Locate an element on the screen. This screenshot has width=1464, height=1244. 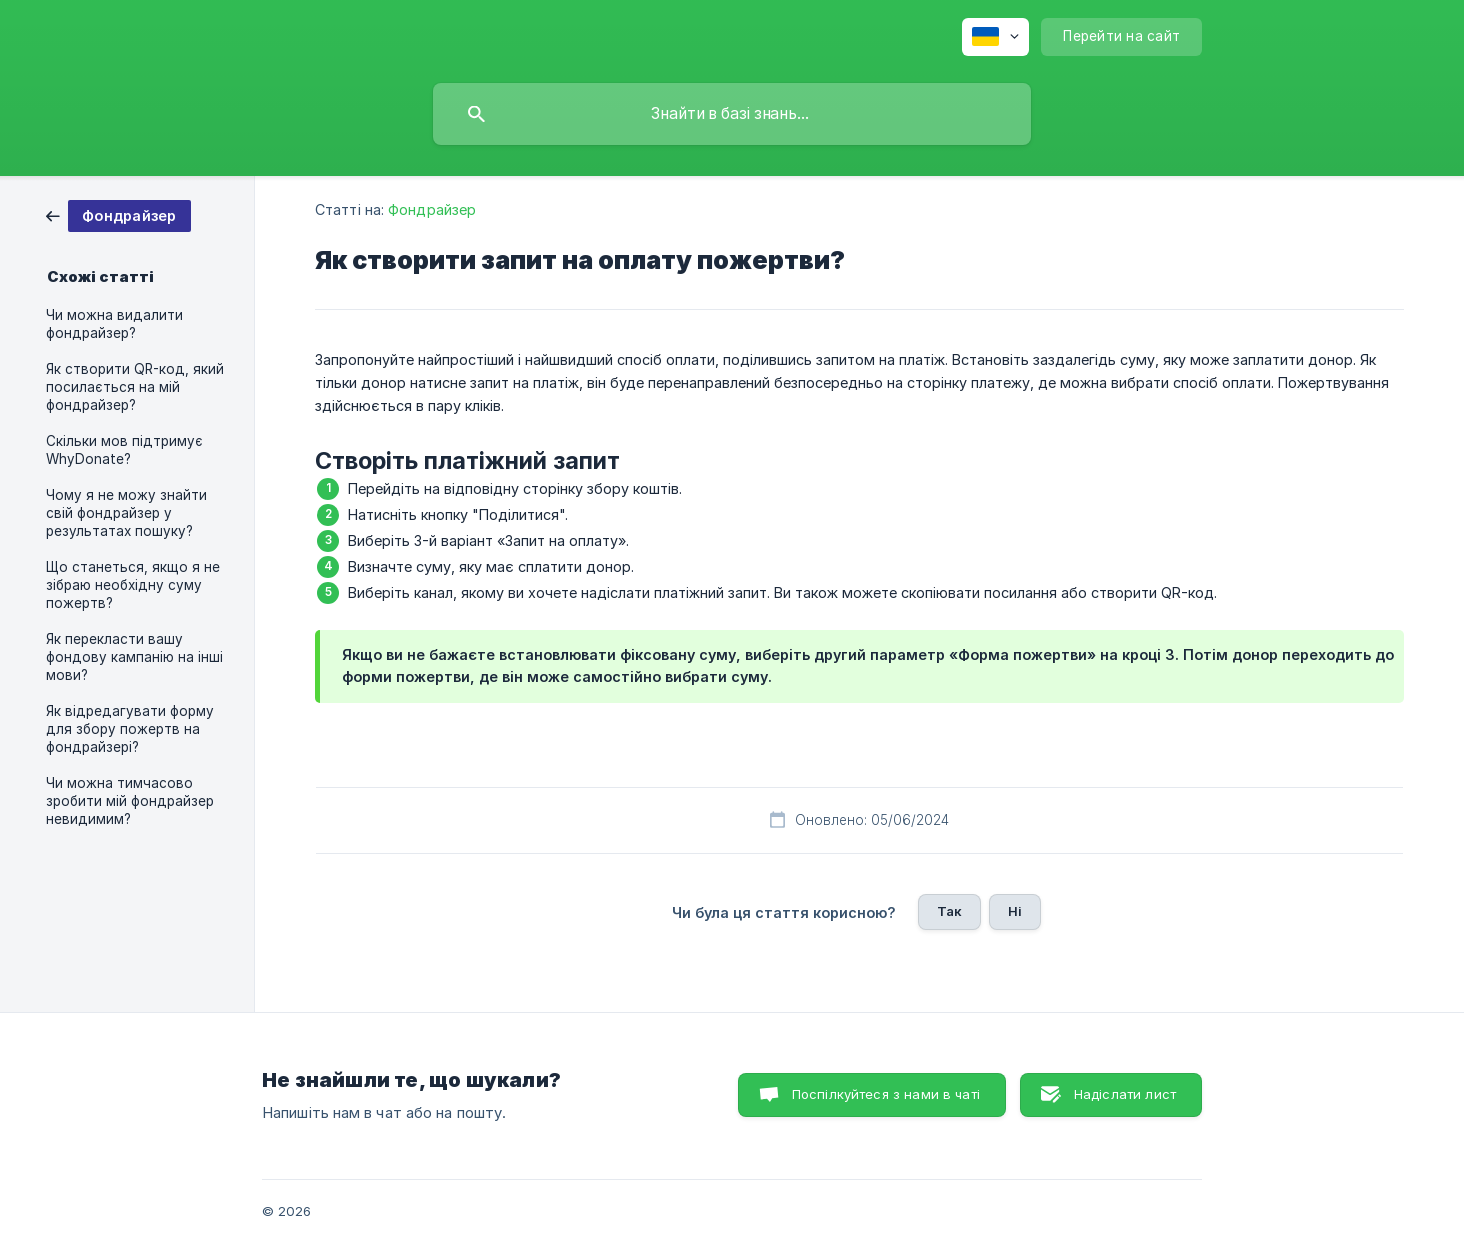
Поспілкуйтеся з нами в чаті [button] is located at coordinates (886, 1094).